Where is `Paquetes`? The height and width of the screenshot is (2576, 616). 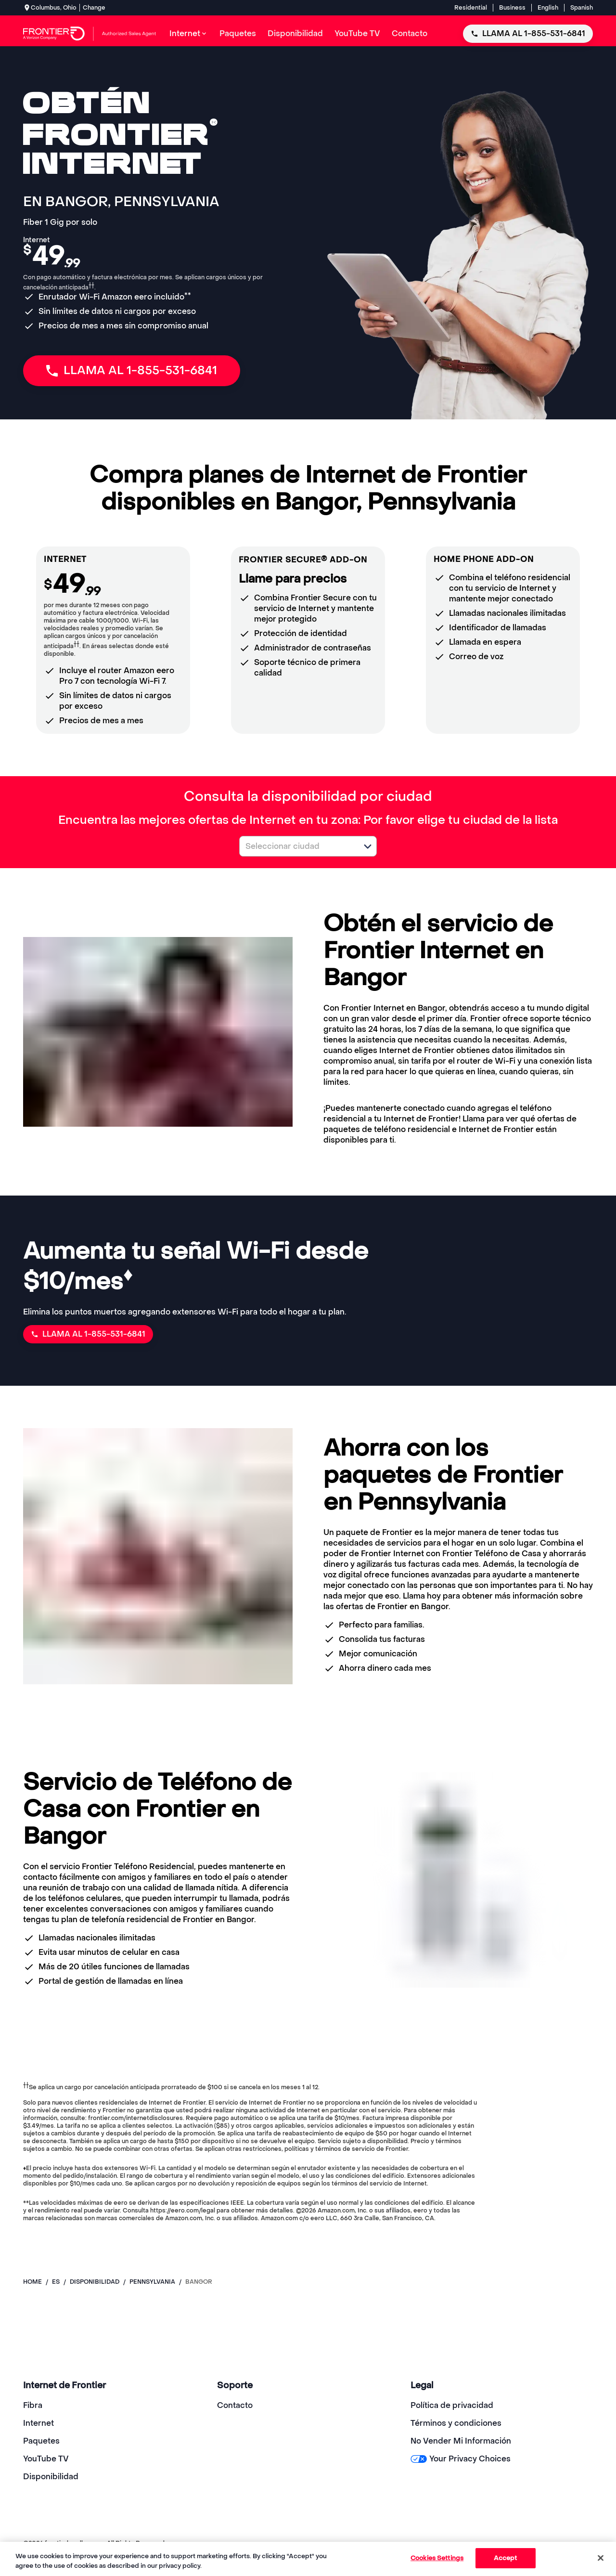 Paquetes is located at coordinates (41, 2441).